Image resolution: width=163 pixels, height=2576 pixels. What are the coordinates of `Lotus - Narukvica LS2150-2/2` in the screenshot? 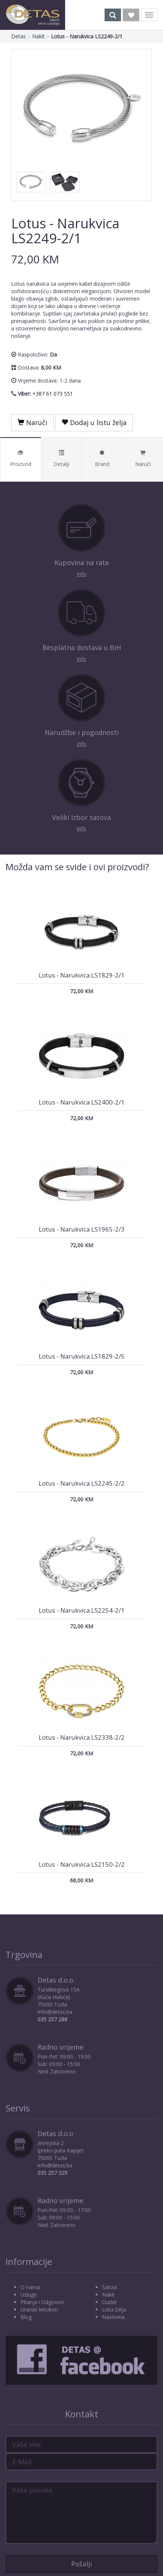 It's located at (82, 1864).